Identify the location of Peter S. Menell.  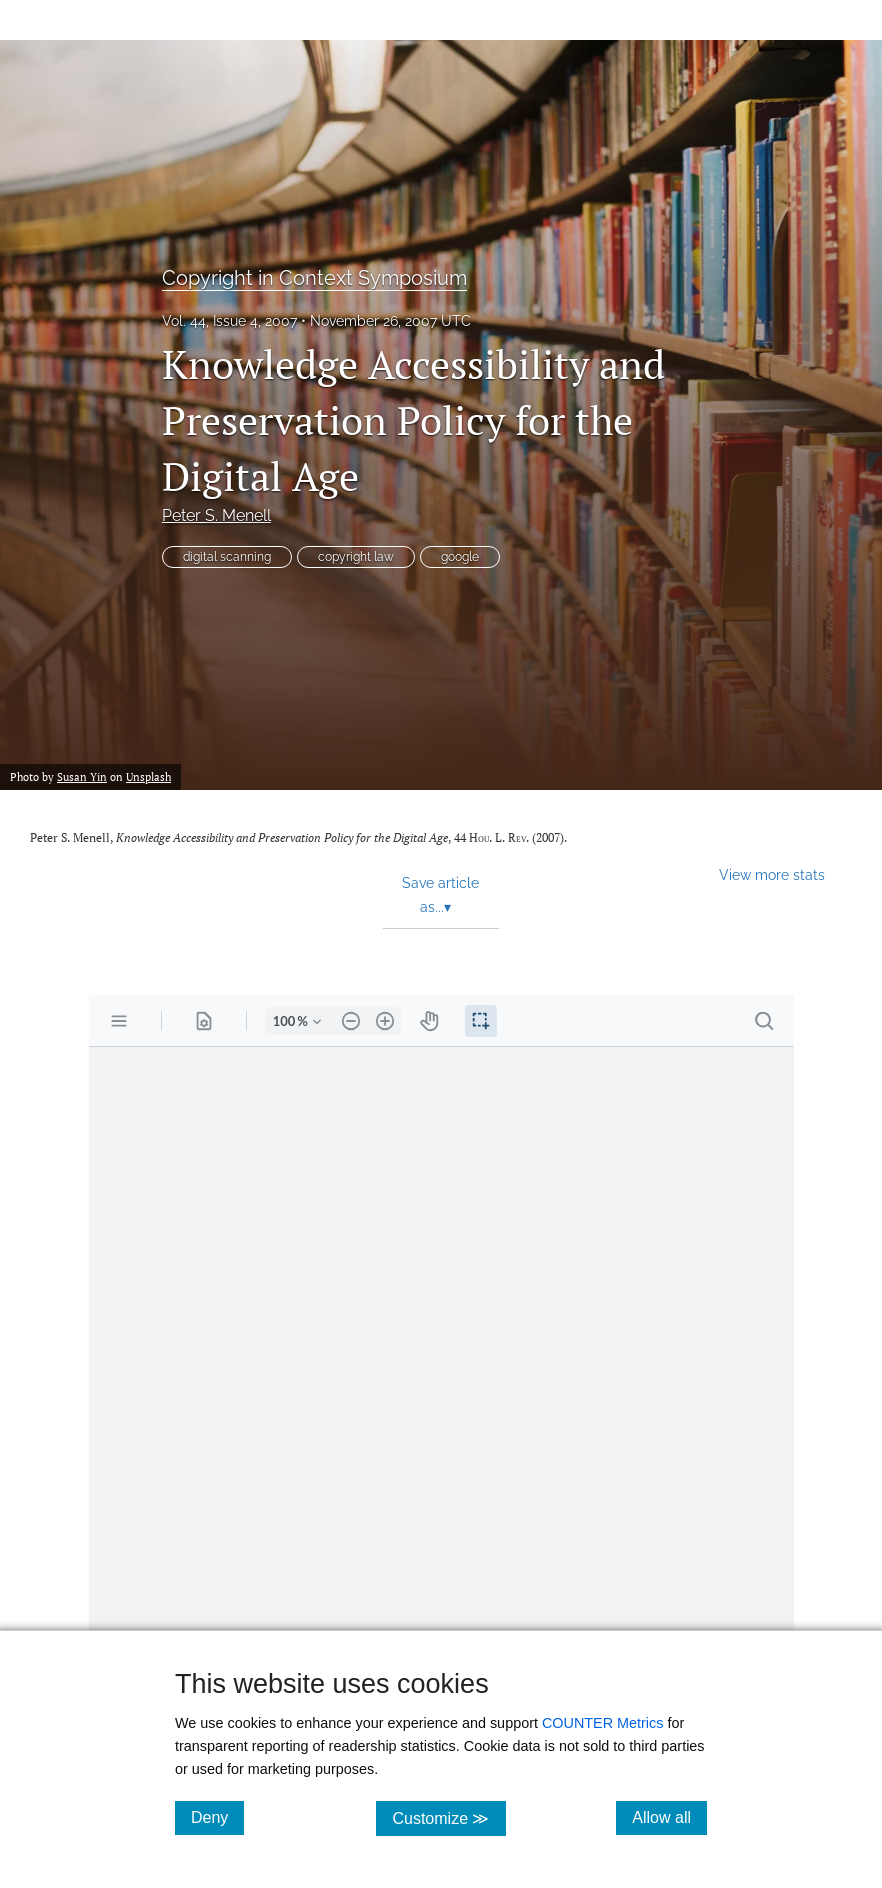
(216, 515).